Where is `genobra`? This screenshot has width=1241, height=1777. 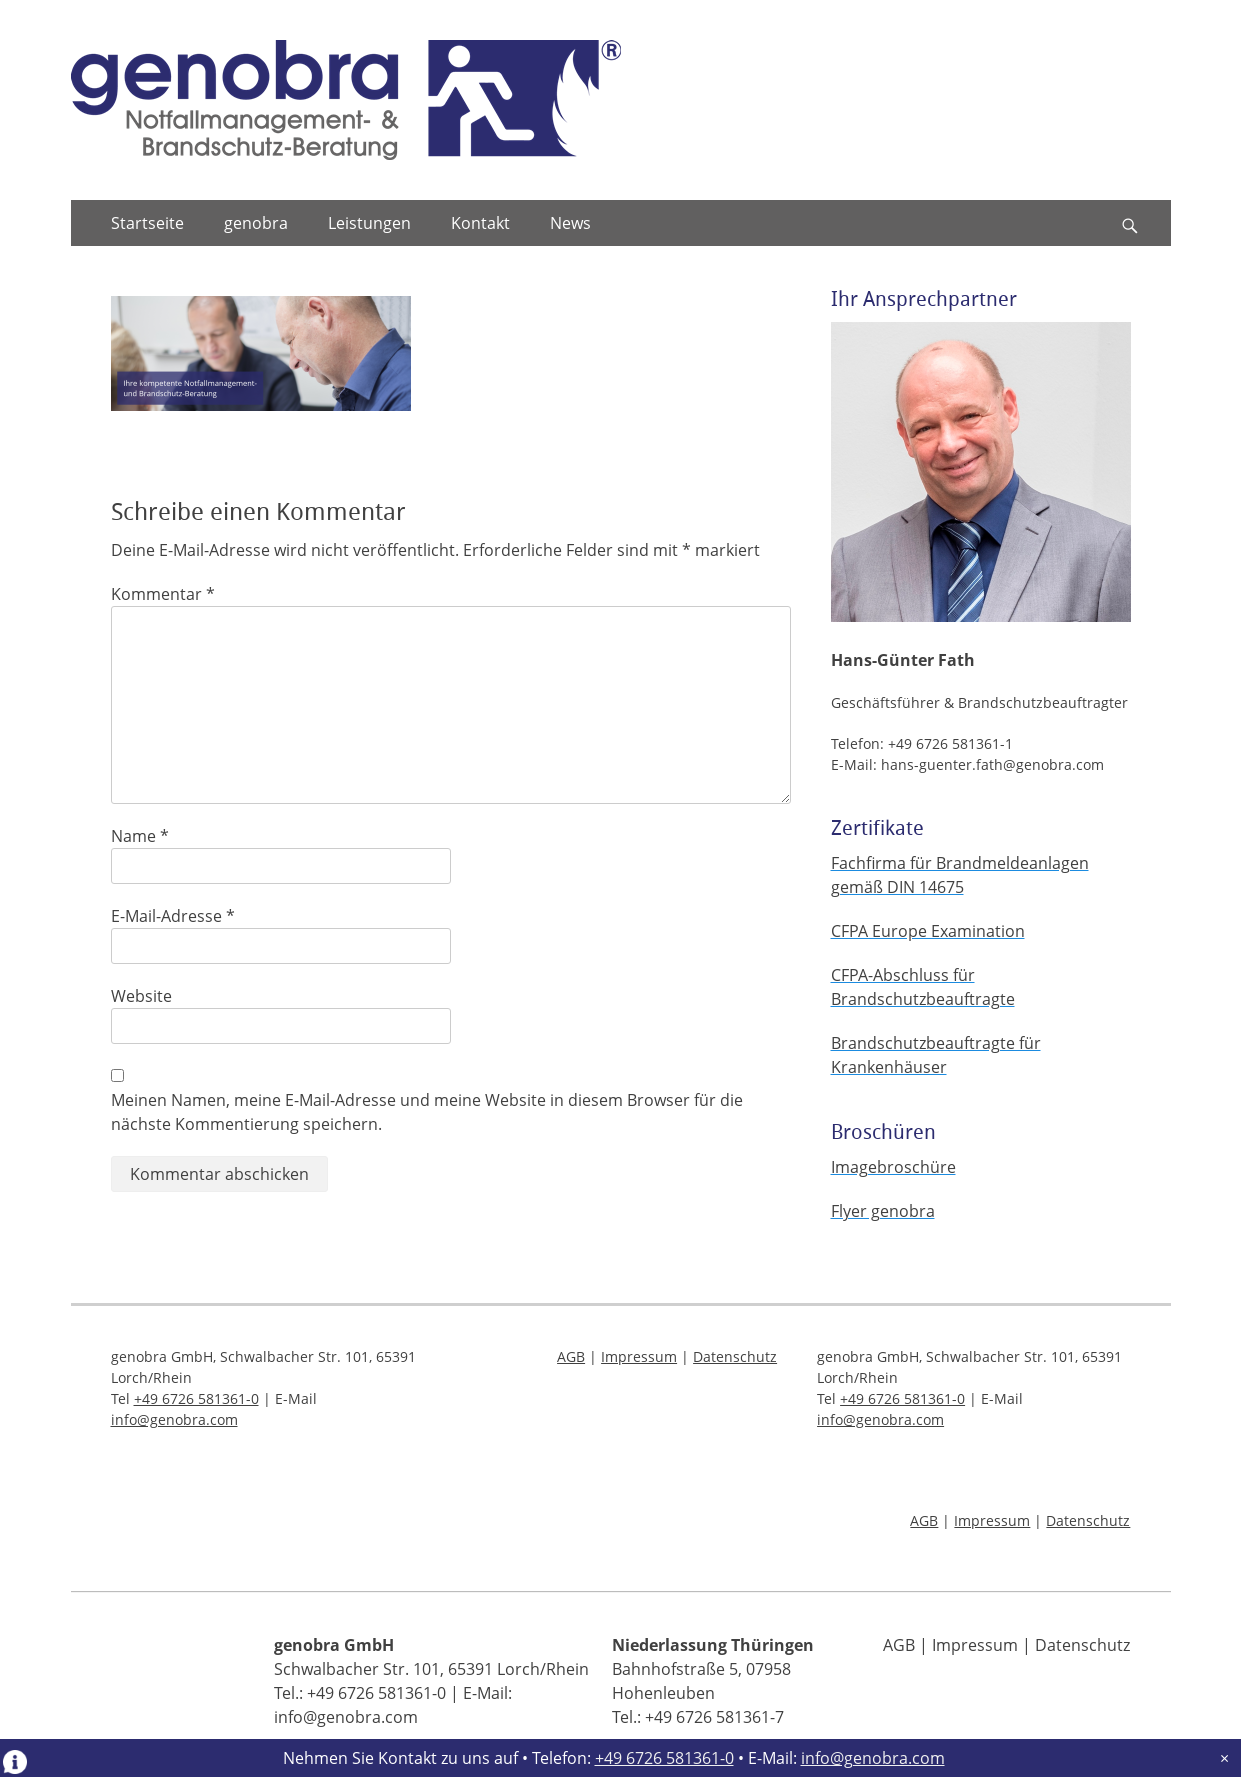 genobra is located at coordinates (256, 223).